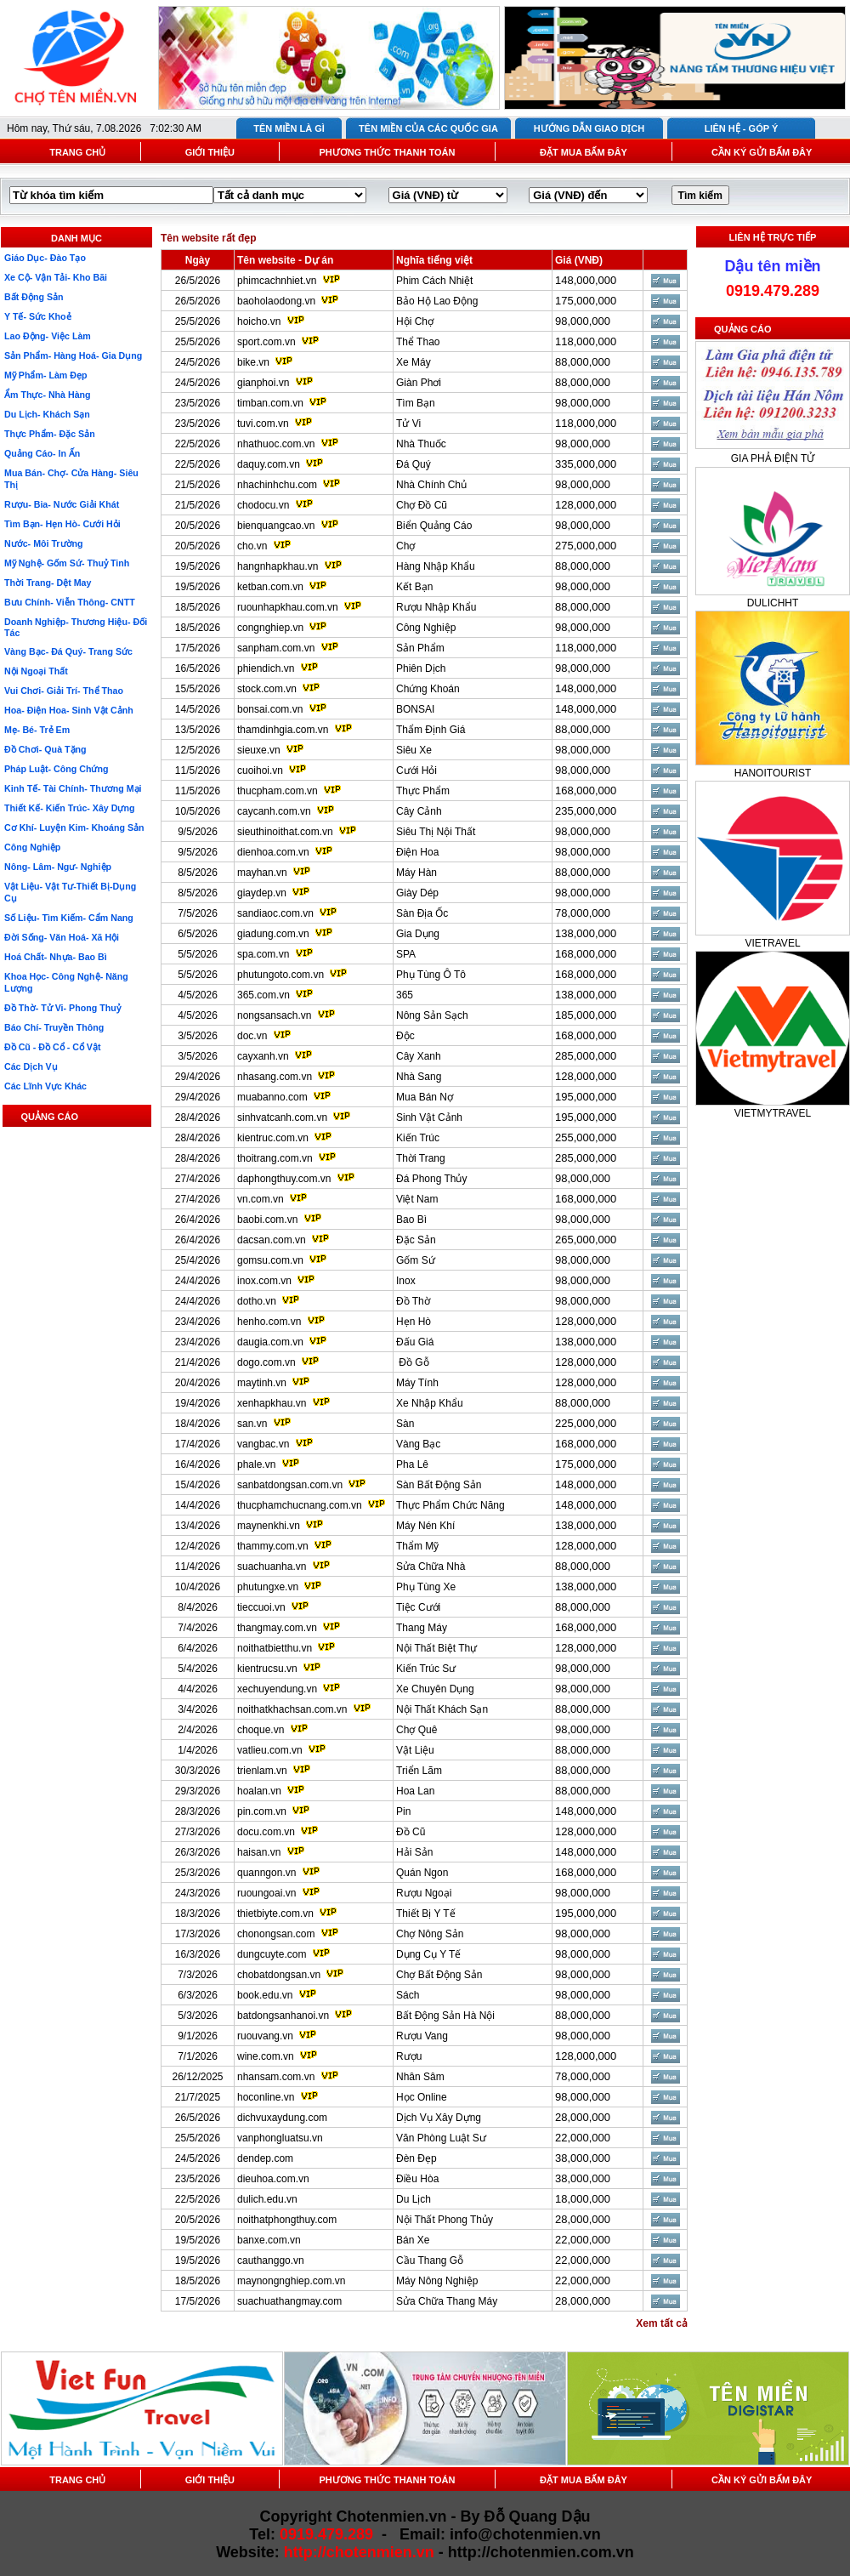 The width and height of the screenshot is (850, 2576). Describe the element at coordinates (272, 1097) in the screenshot. I see `muabanno.com` at that location.